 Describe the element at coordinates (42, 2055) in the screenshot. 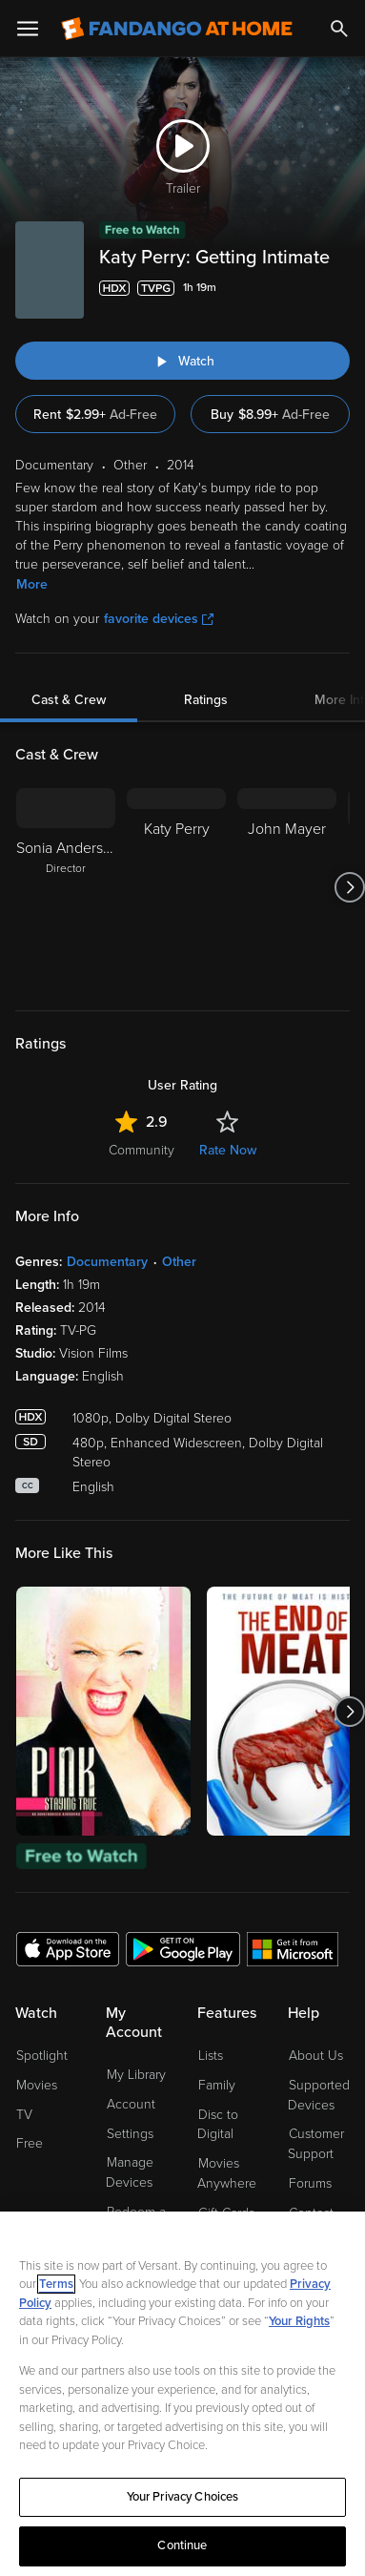

I see `Spotlight` at that location.